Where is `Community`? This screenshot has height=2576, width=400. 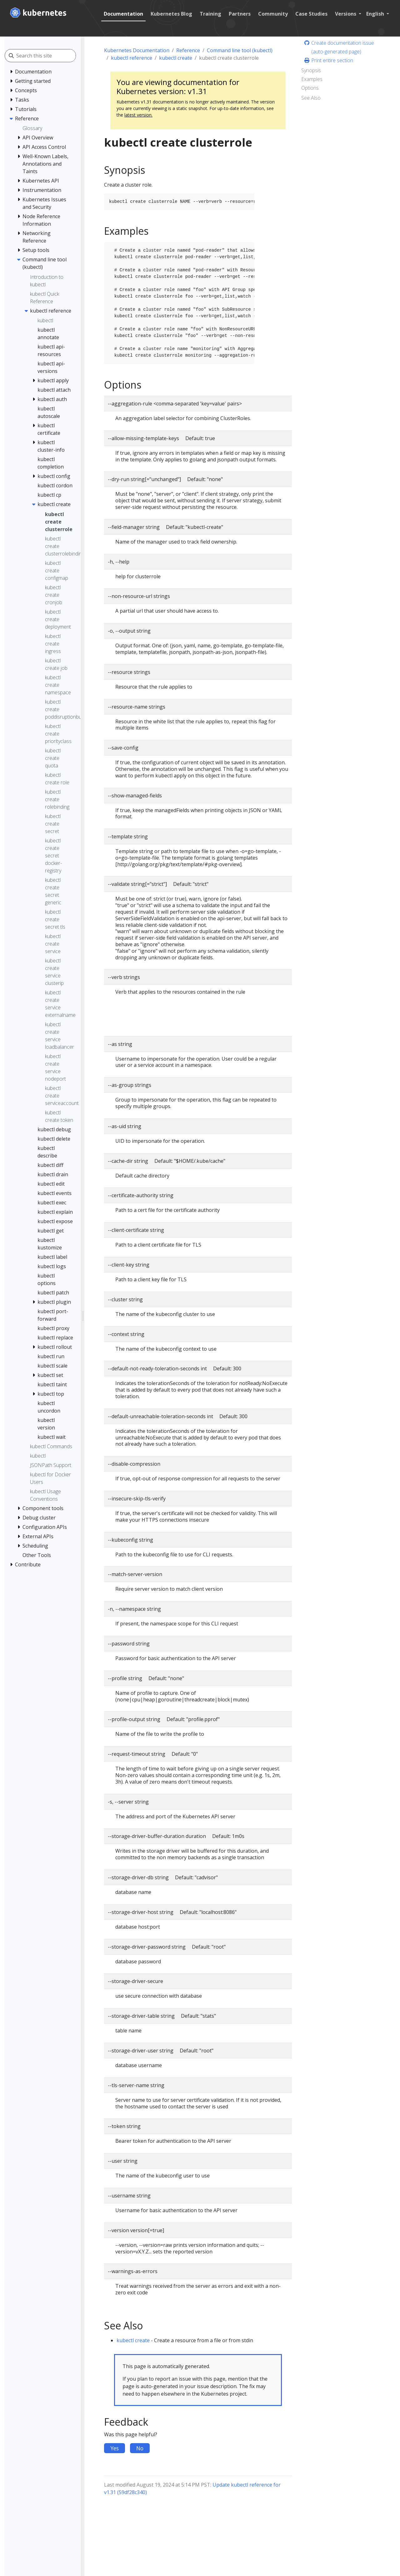 Community is located at coordinates (273, 13).